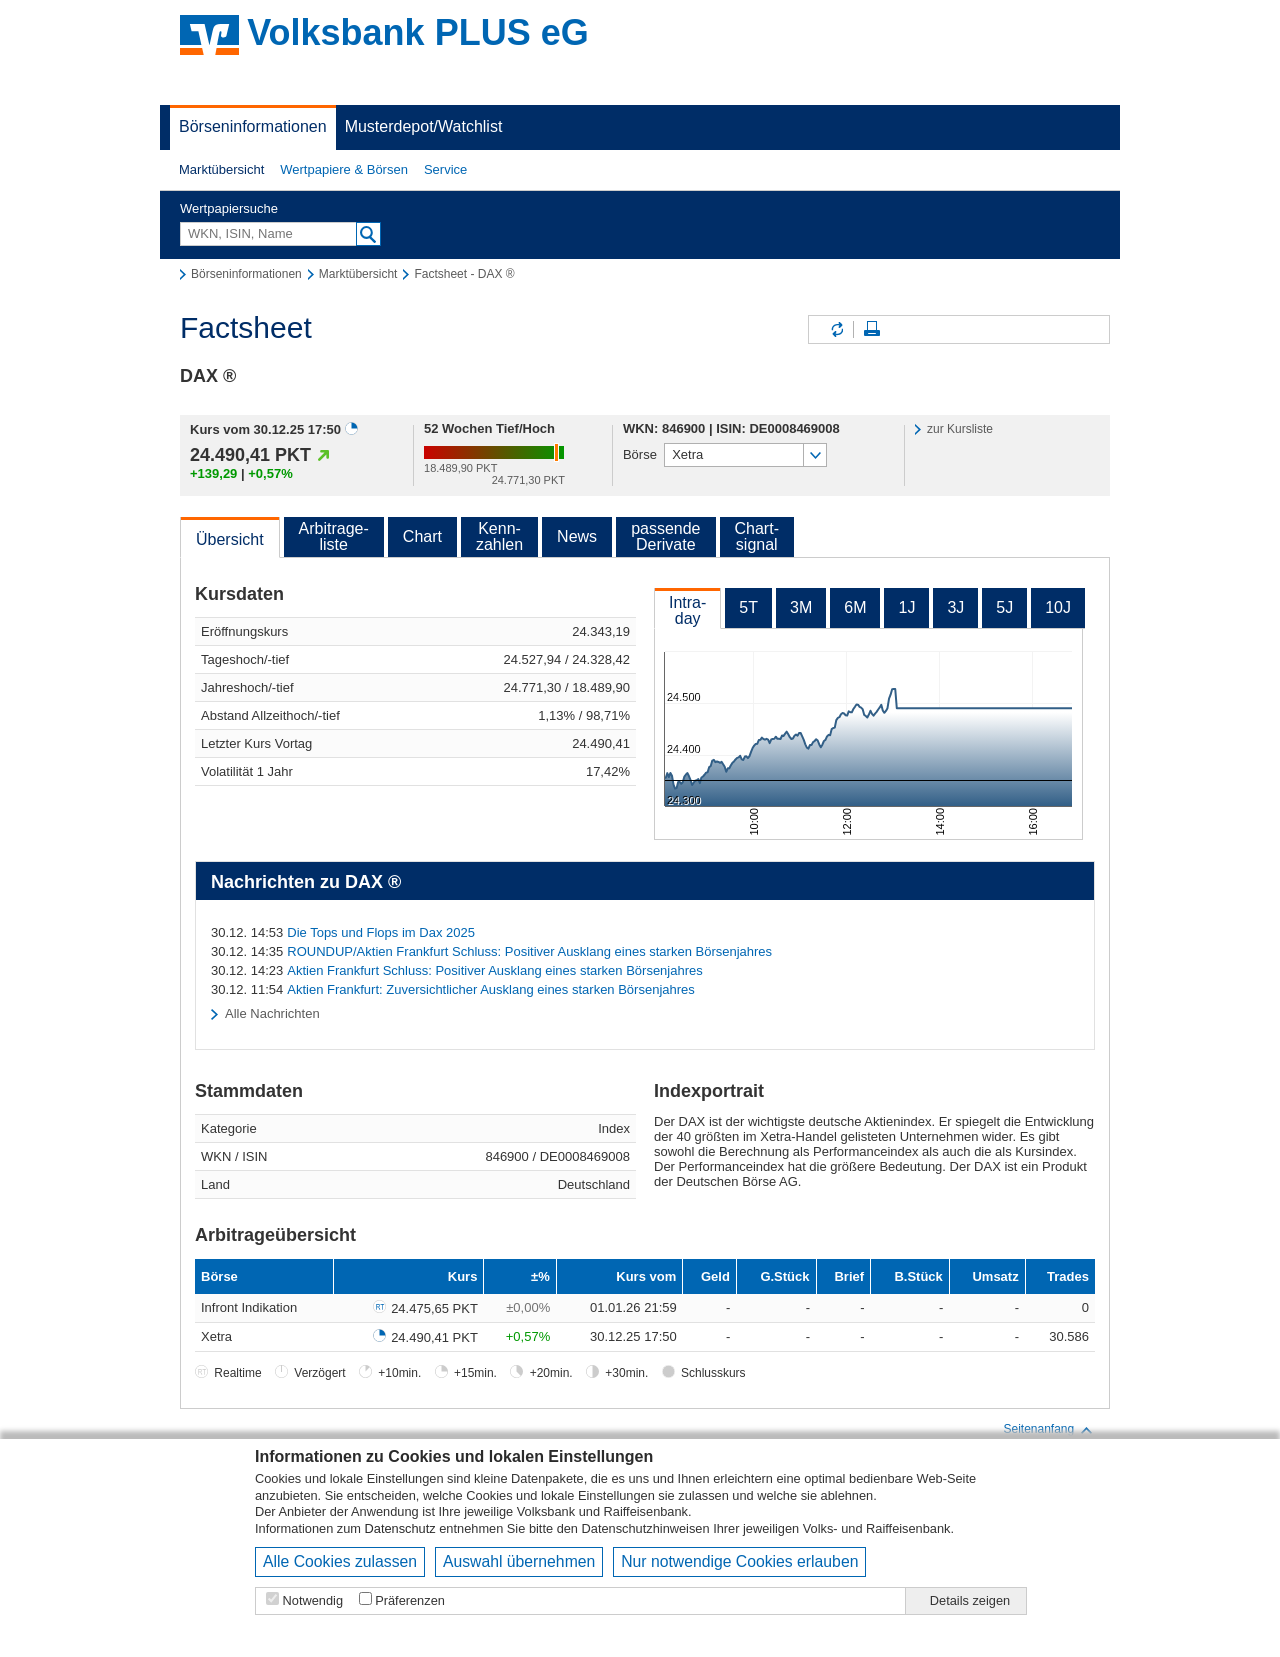 The width and height of the screenshot is (1280, 1657). What do you see at coordinates (410, 1600) in the screenshot?
I see `Präferenzen` at bounding box center [410, 1600].